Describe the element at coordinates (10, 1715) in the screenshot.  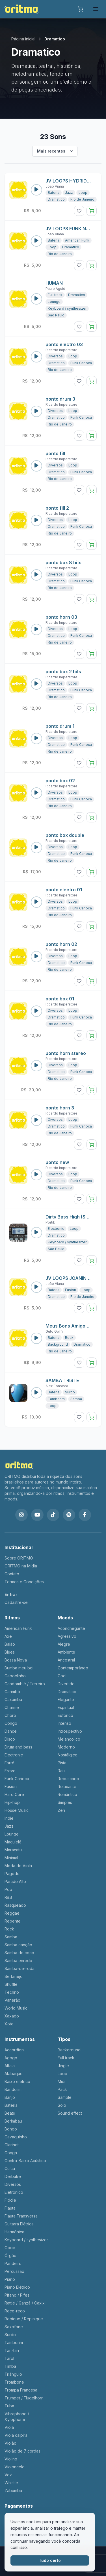
I see `Choro` at that location.